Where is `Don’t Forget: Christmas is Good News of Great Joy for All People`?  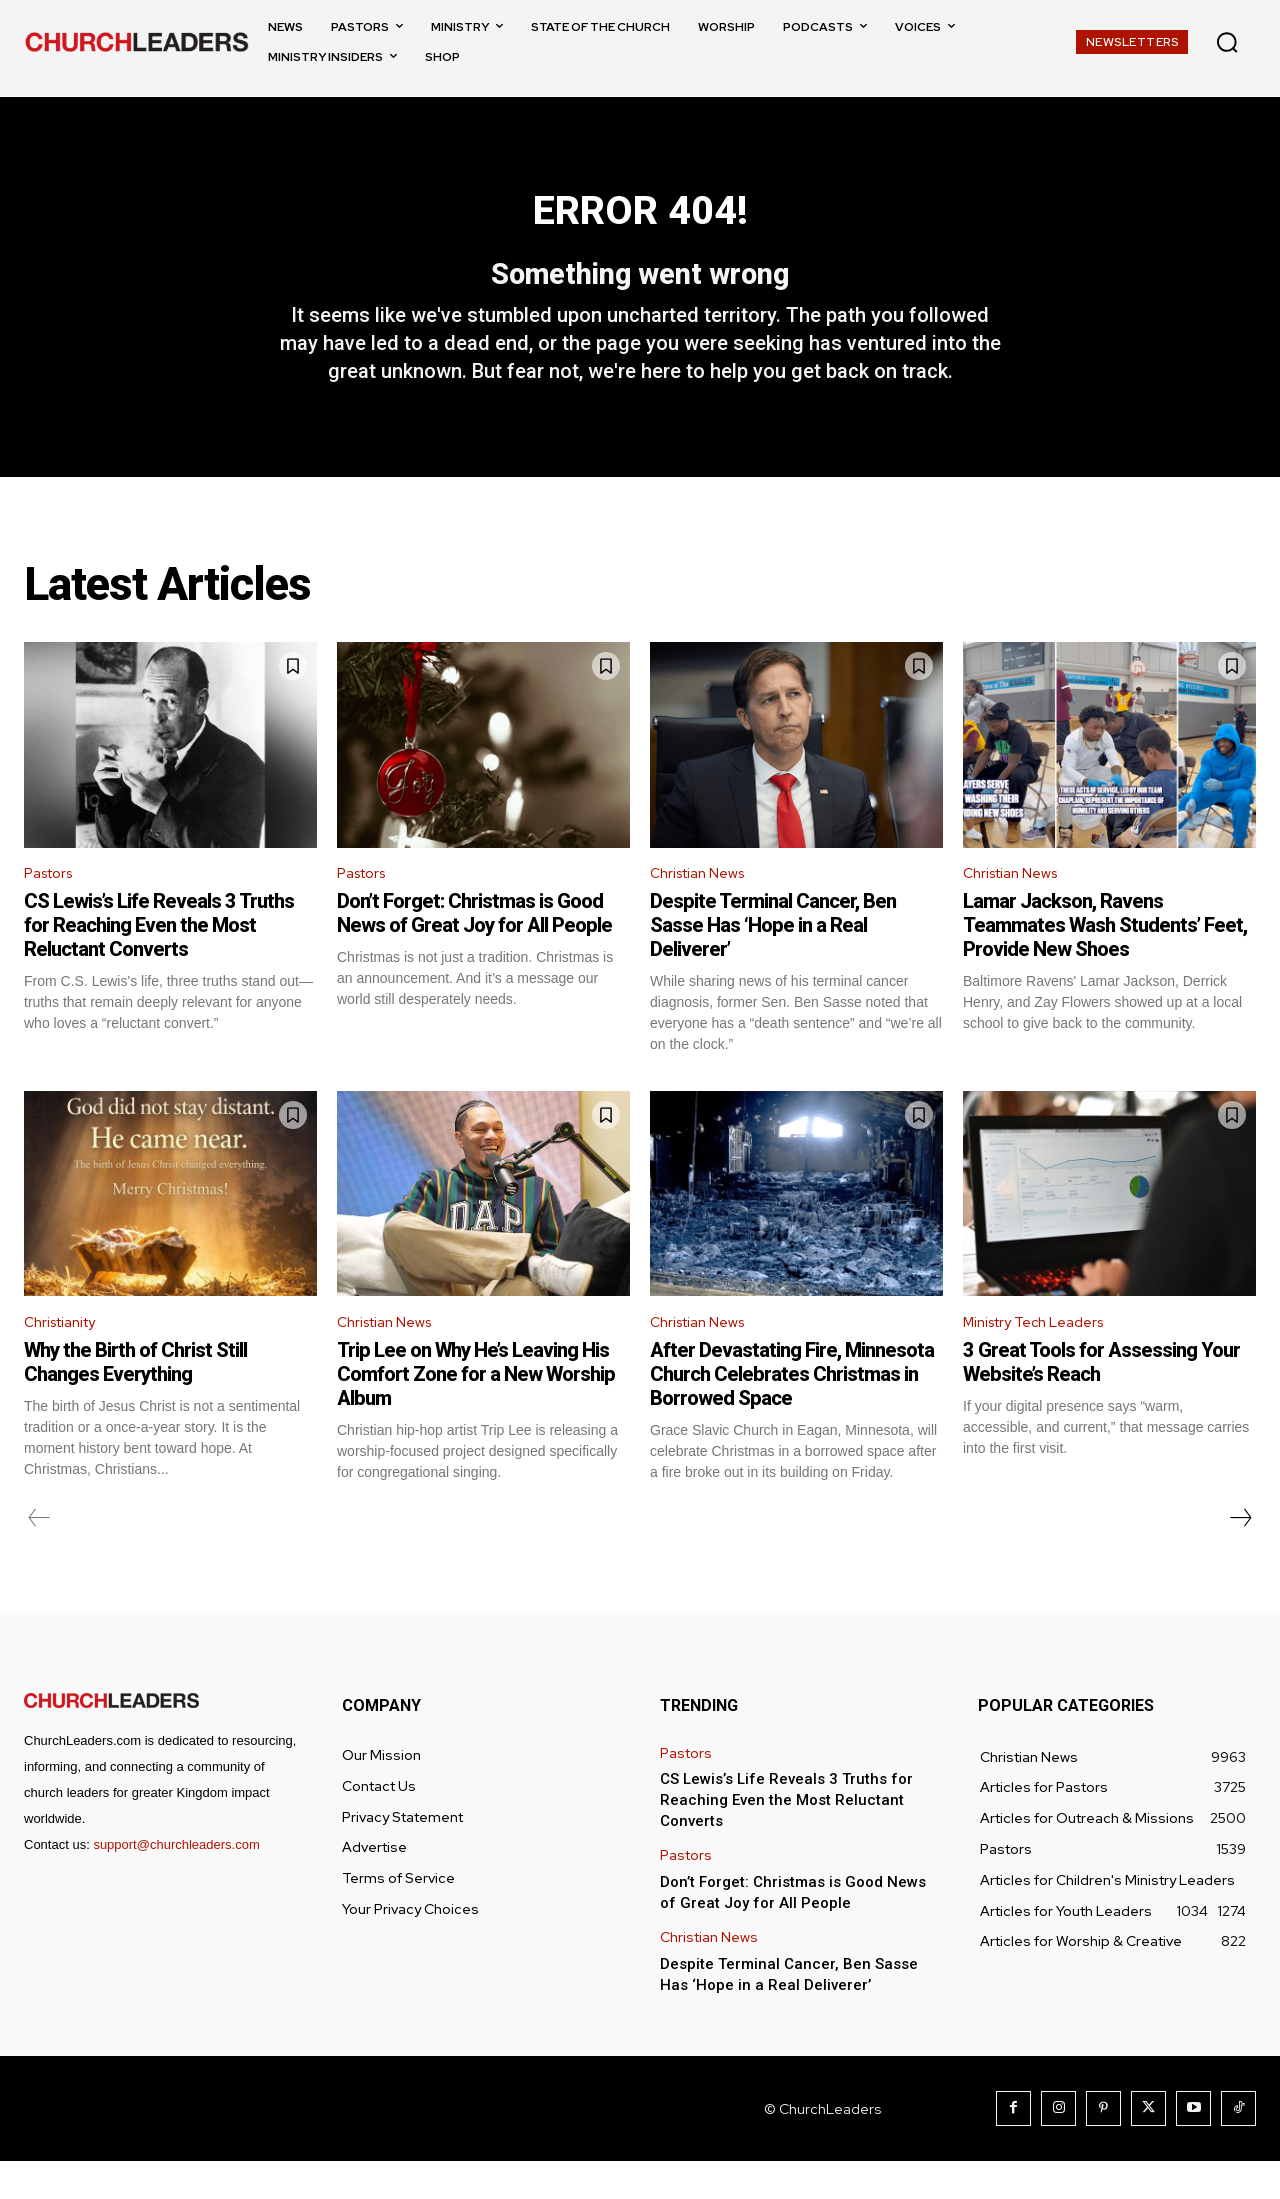
Don’t Forget: Christmas is Good News of Great Joy for All People is located at coordinates (474, 948).